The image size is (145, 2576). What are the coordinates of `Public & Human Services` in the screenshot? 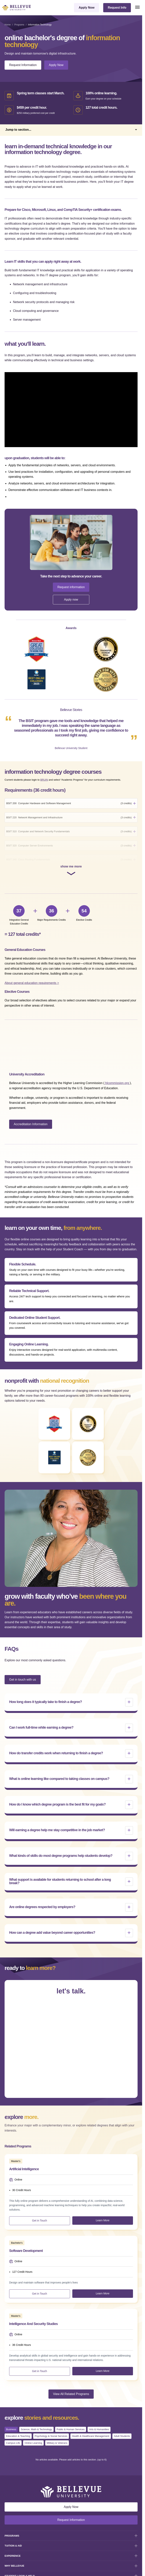 It's located at (71, 2429).